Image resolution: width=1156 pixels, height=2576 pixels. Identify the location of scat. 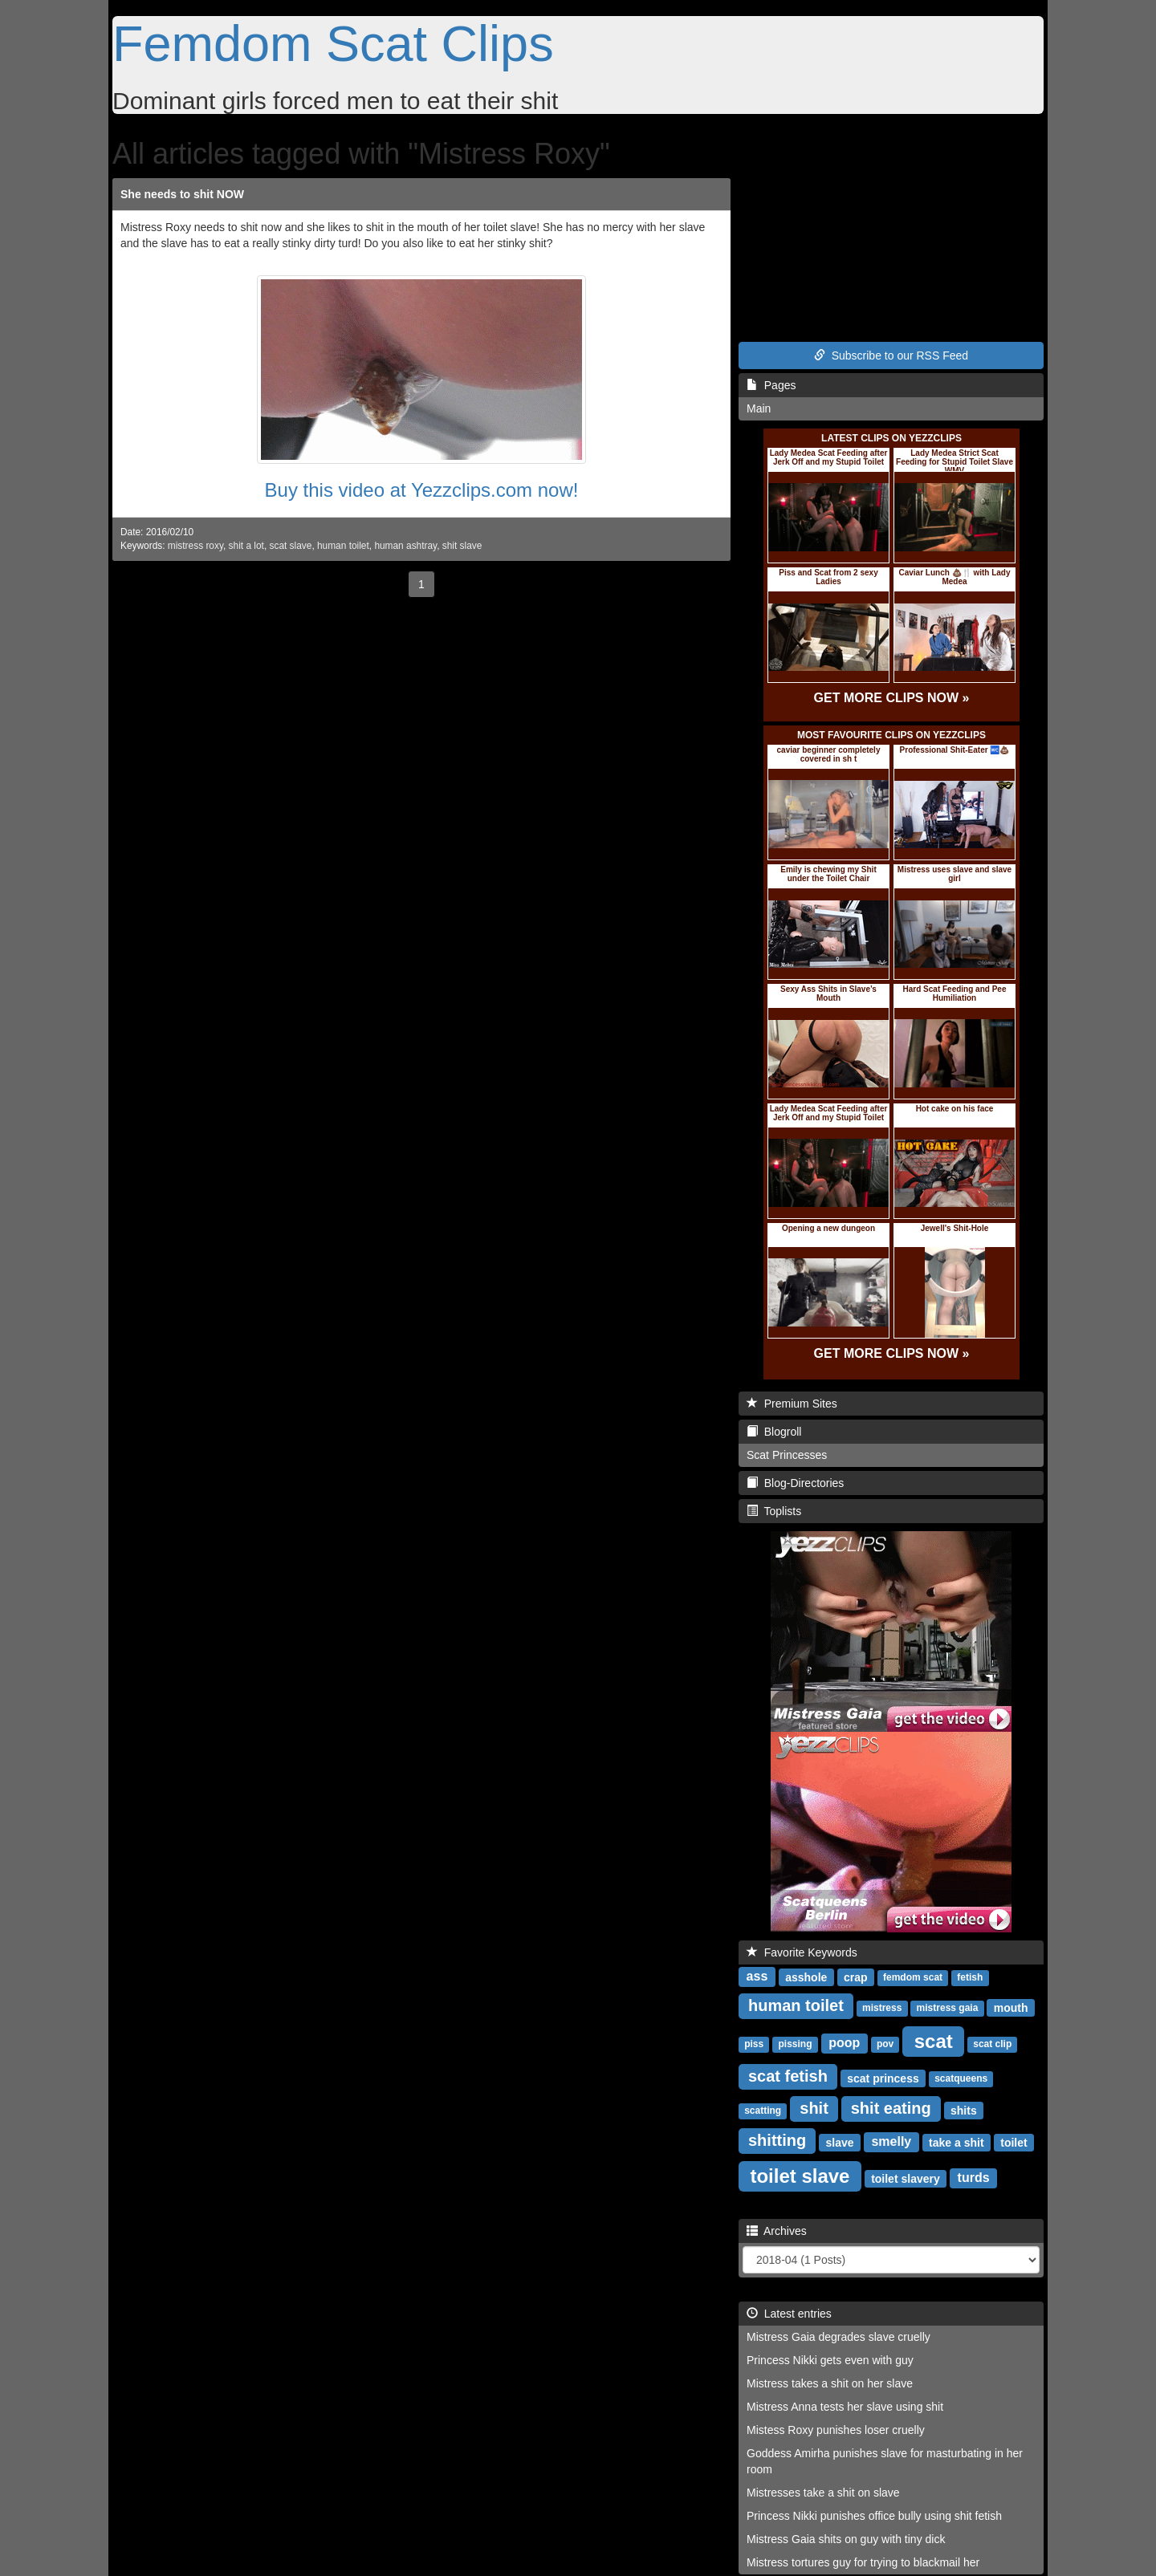
(933, 2040).